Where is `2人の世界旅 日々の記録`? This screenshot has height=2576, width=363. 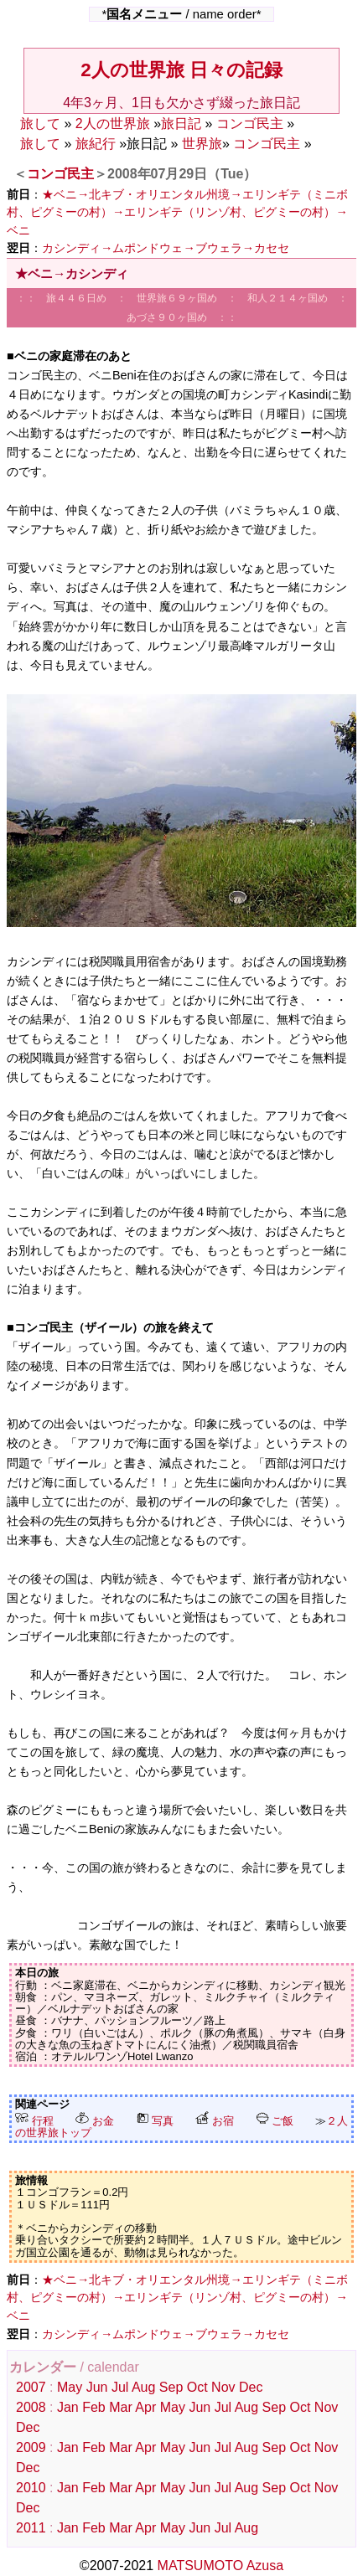 2人の世界旅 日々の記録 is located at coordinates (181, 69).